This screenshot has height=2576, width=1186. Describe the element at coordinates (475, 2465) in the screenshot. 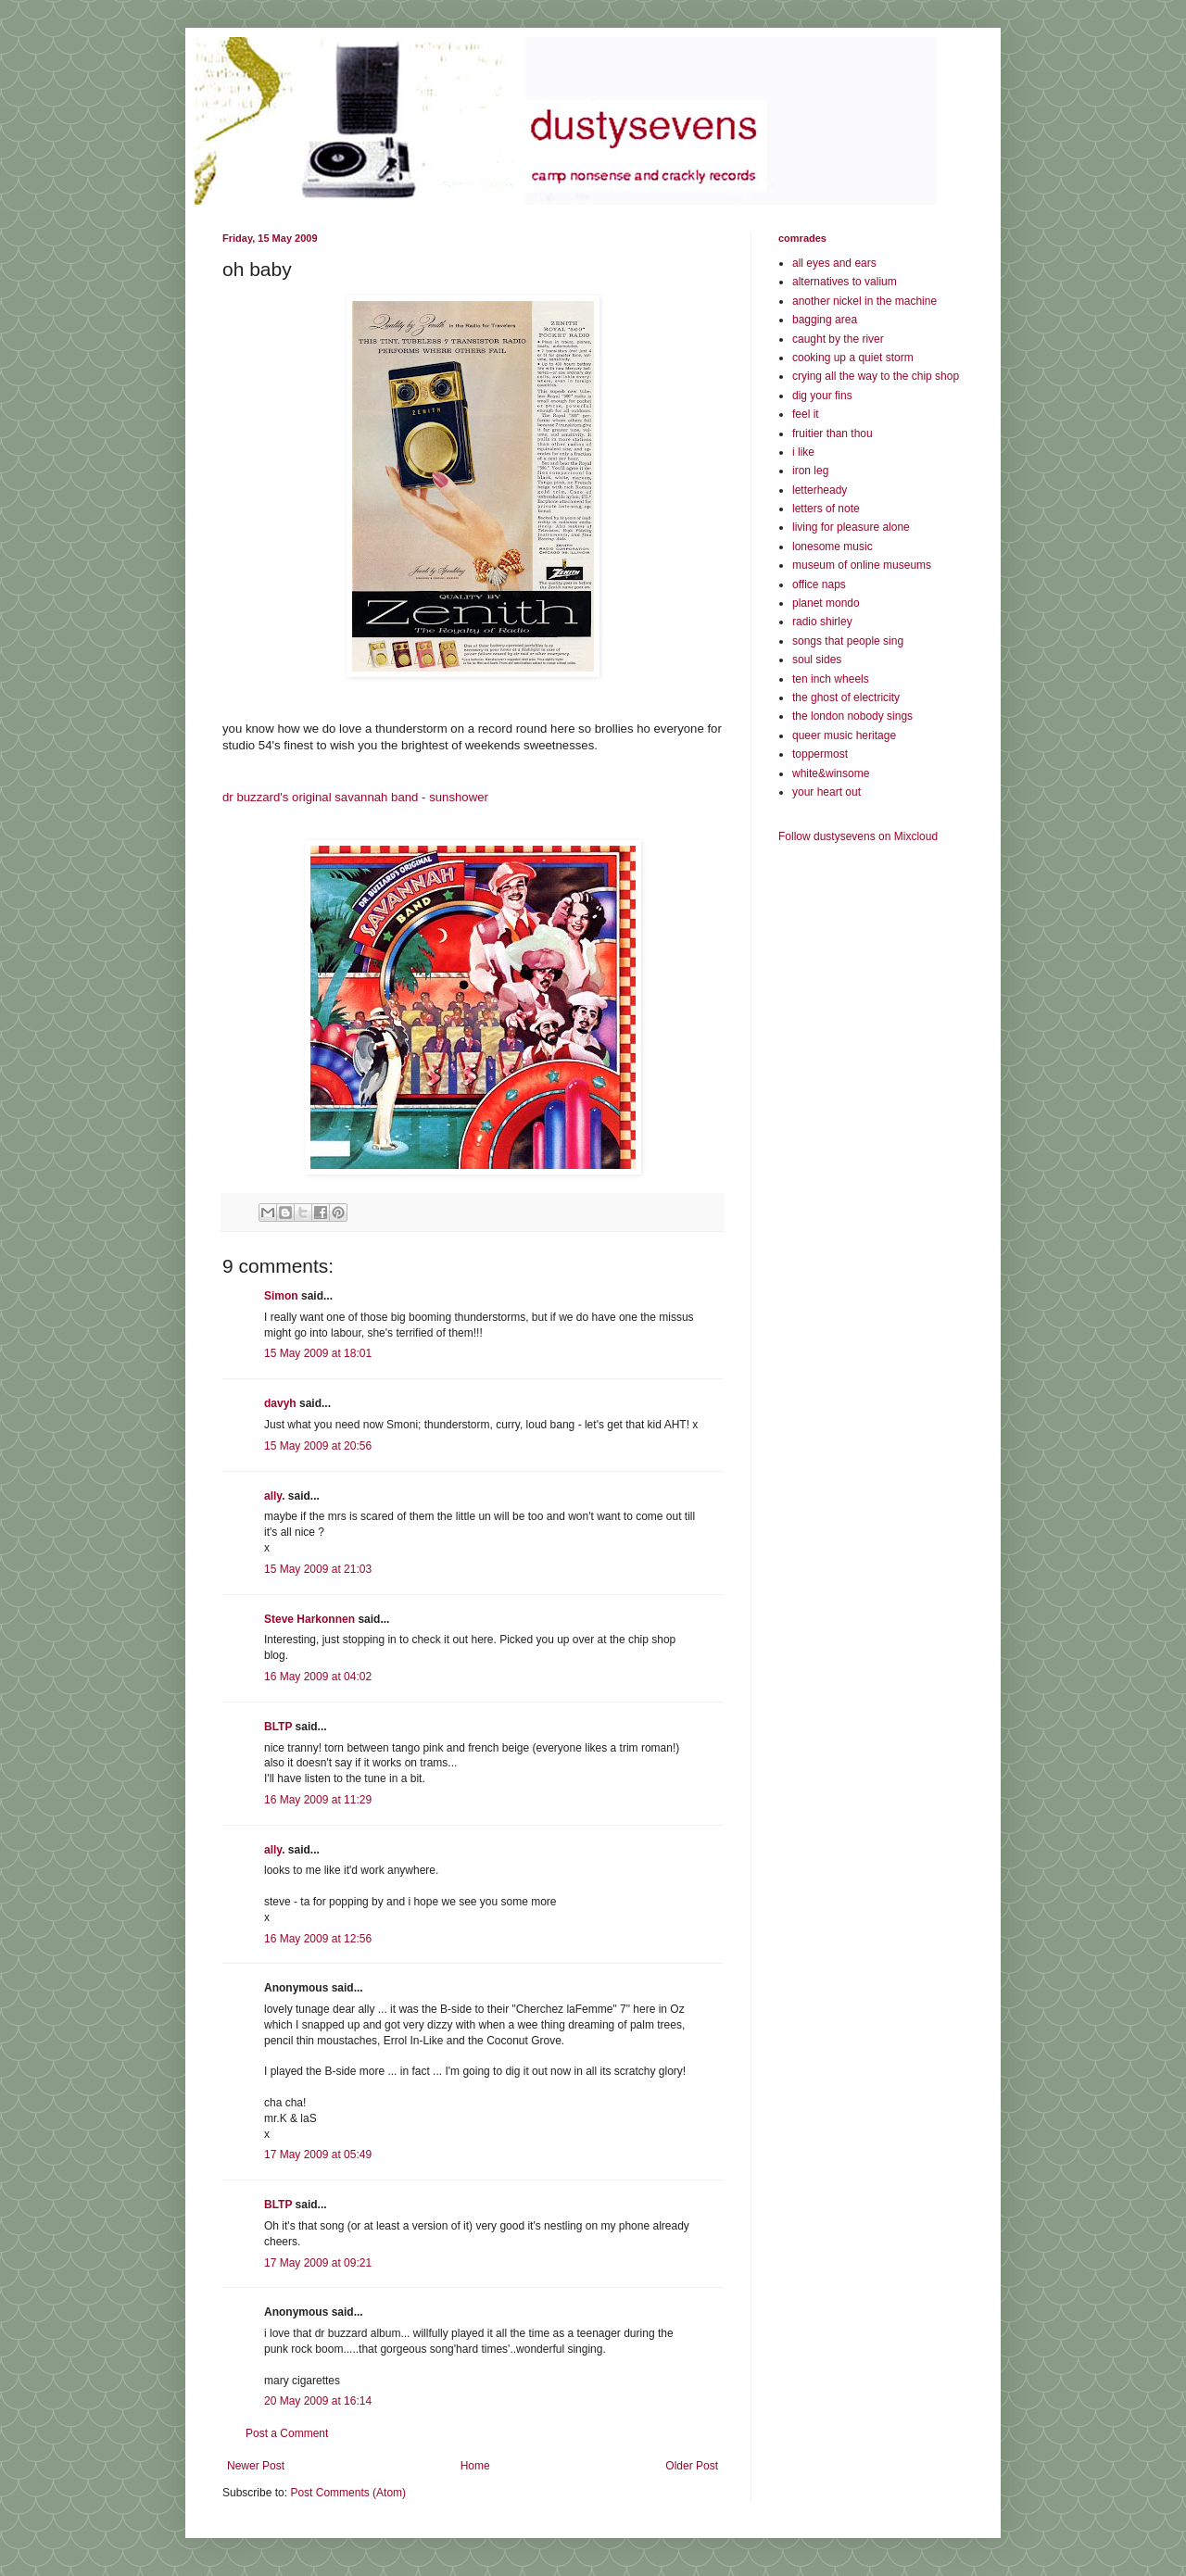

I see `Home` at that location.